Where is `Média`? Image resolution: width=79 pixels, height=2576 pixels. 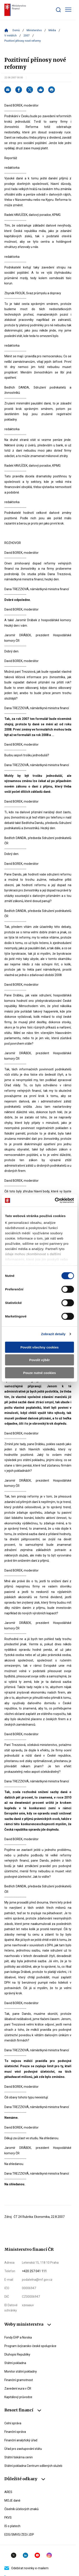
Média is located at coordinates (52, 30).